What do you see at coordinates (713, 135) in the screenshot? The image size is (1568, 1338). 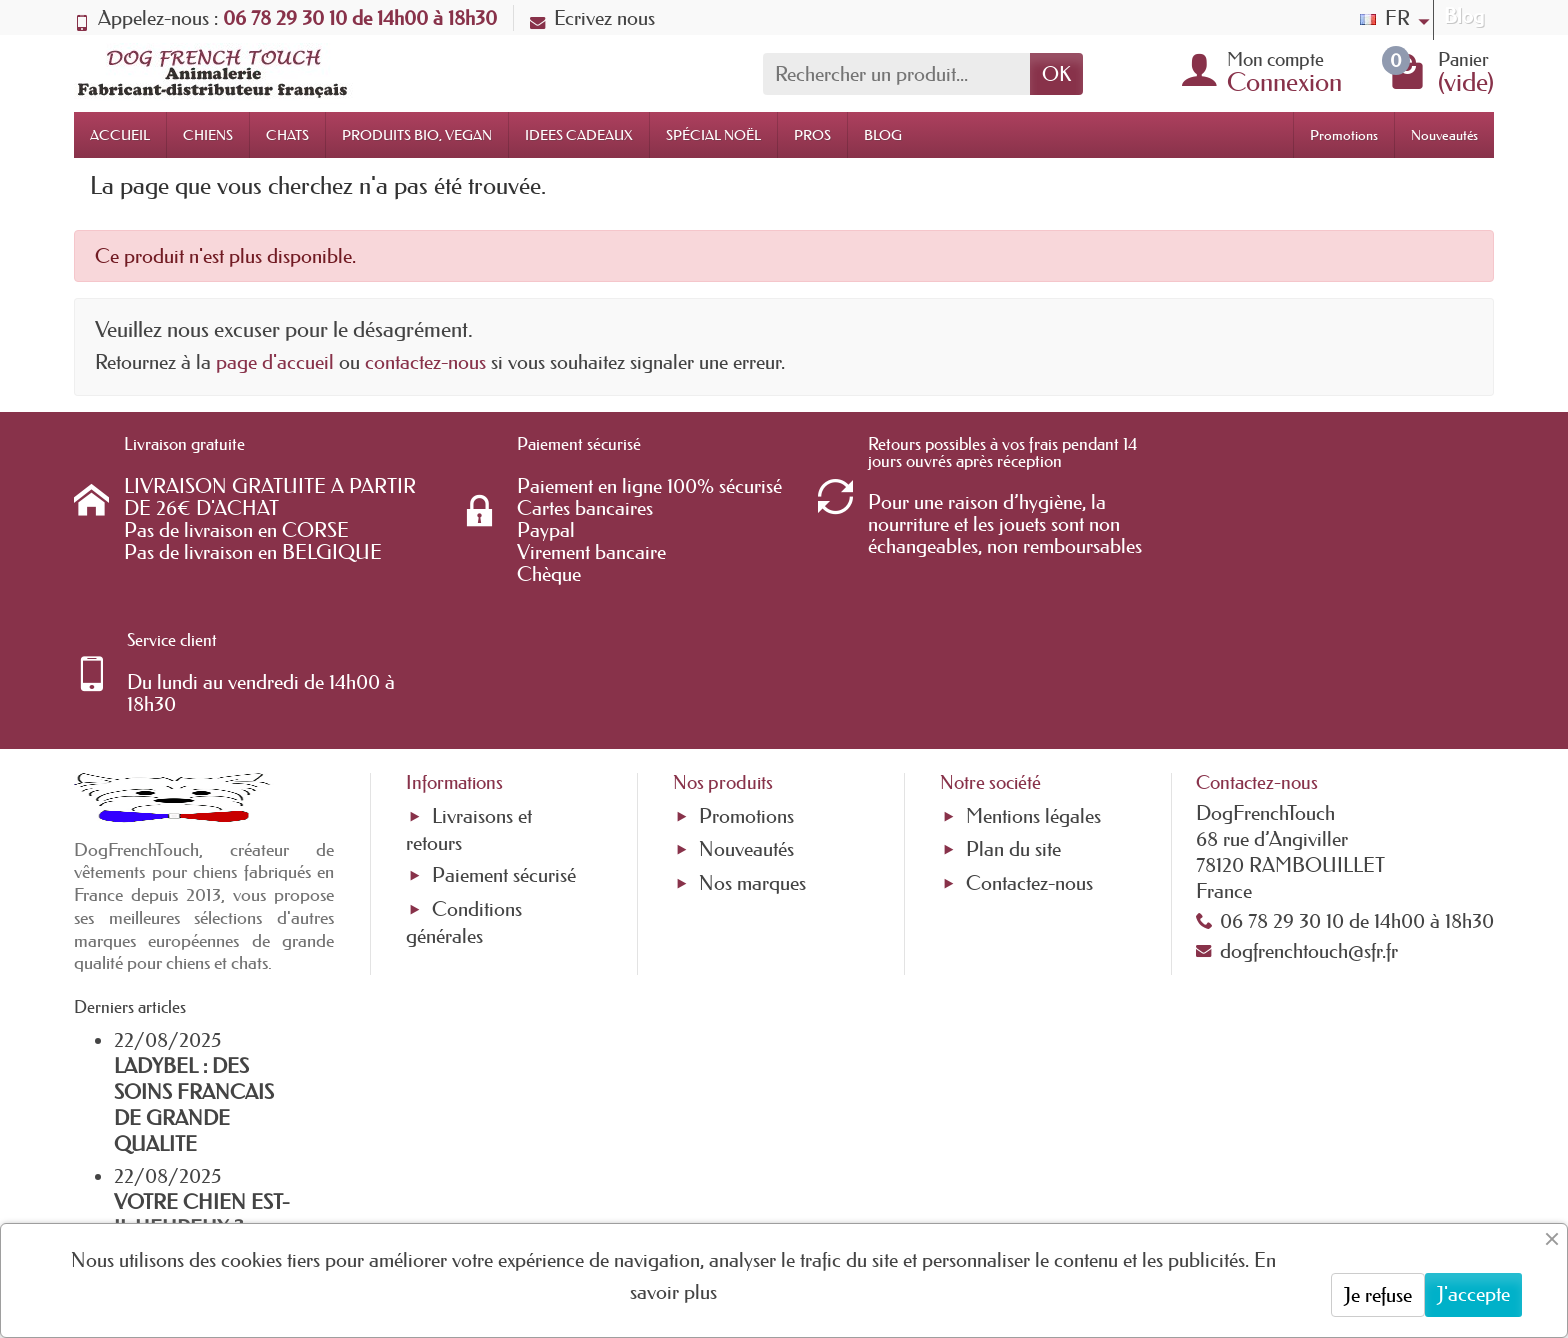 I see `SPÉCIAL NOËL` at bounding box center [713, 135].